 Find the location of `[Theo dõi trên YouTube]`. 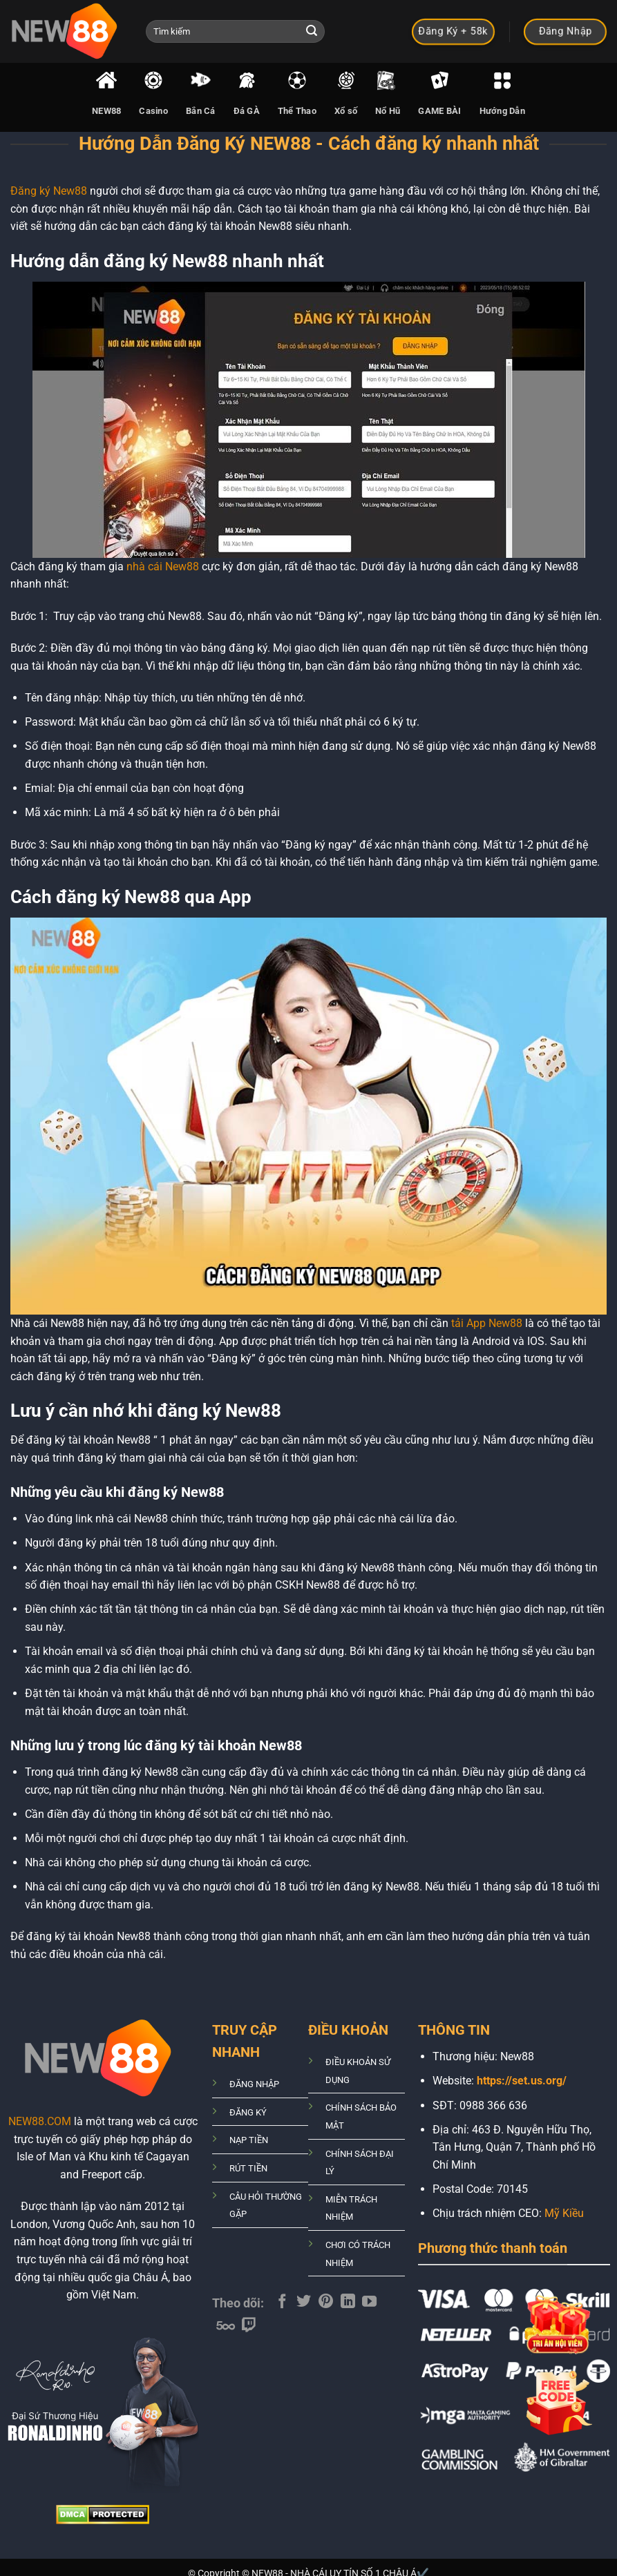

[Theo dõi trên YouTube] is located at coordinates (369, 2302).